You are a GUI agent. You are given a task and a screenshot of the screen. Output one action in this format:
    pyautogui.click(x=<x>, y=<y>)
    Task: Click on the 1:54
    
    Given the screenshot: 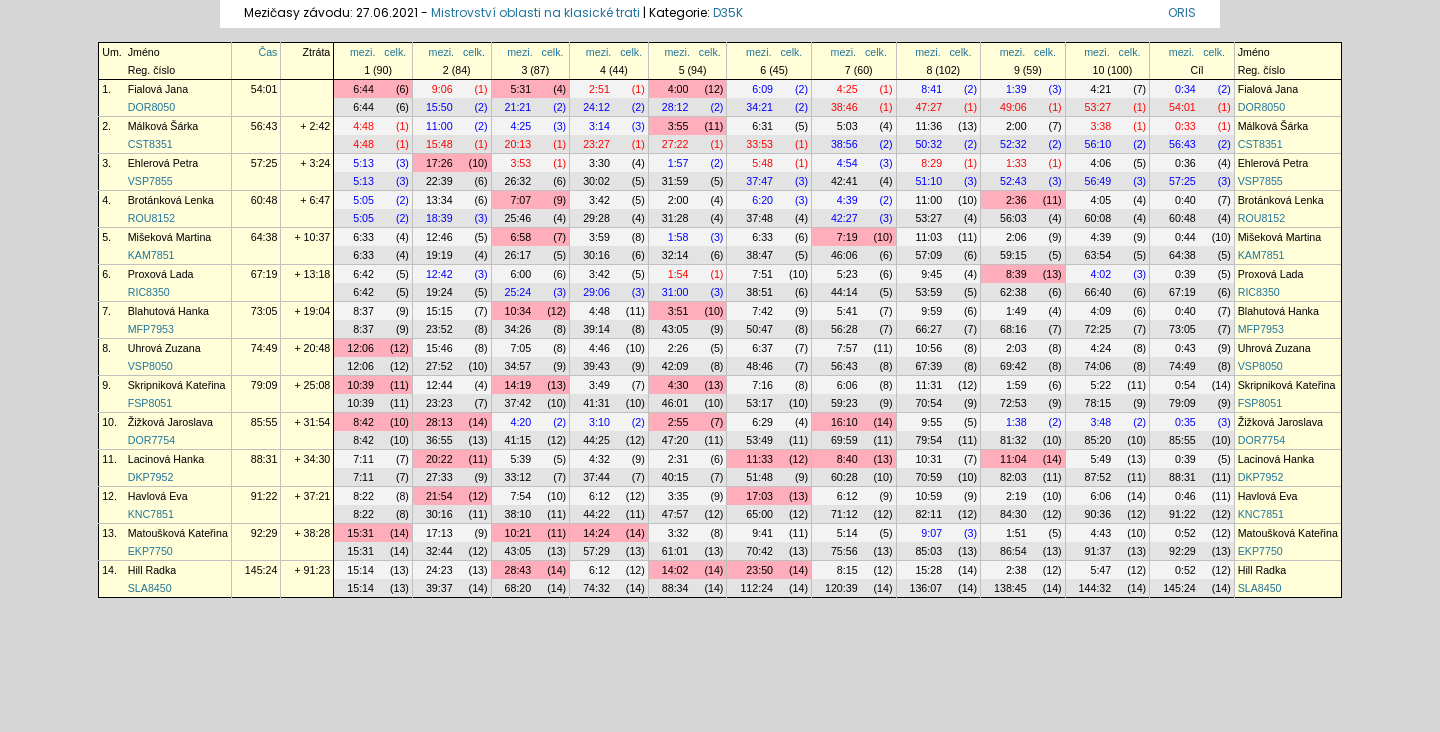 What is the action you would take?
    pyautogui.click(x=678, y=274)
    